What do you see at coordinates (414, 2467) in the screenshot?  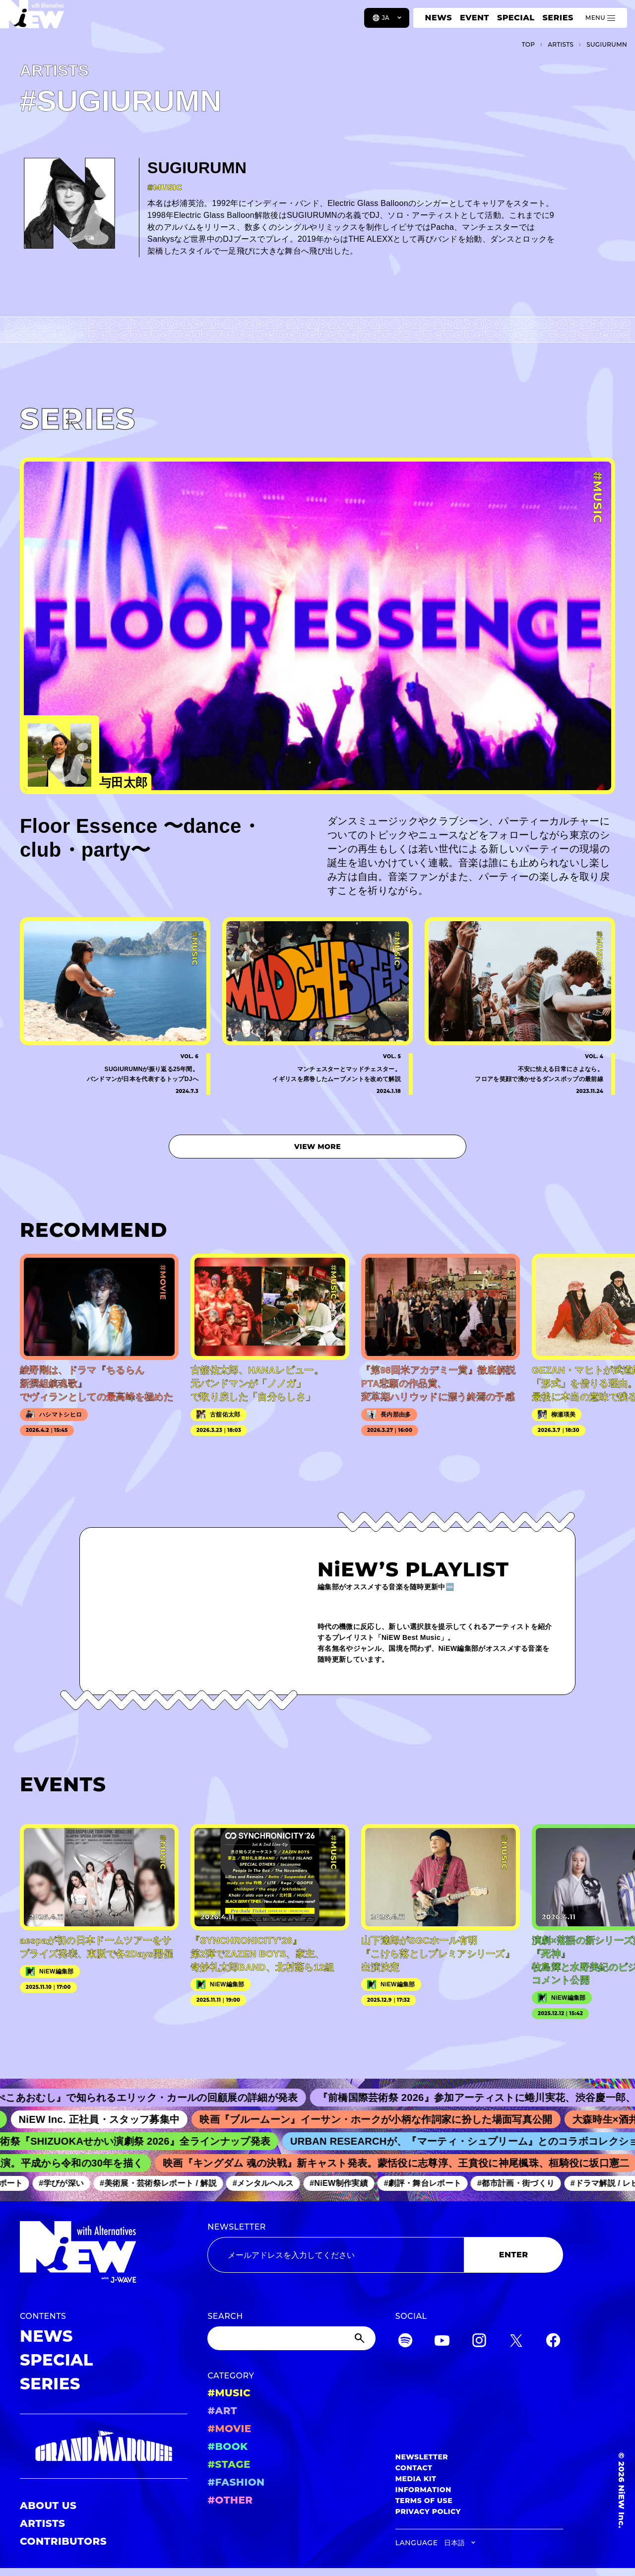 I see `CONTACT` at bounding box center [414, 2467].